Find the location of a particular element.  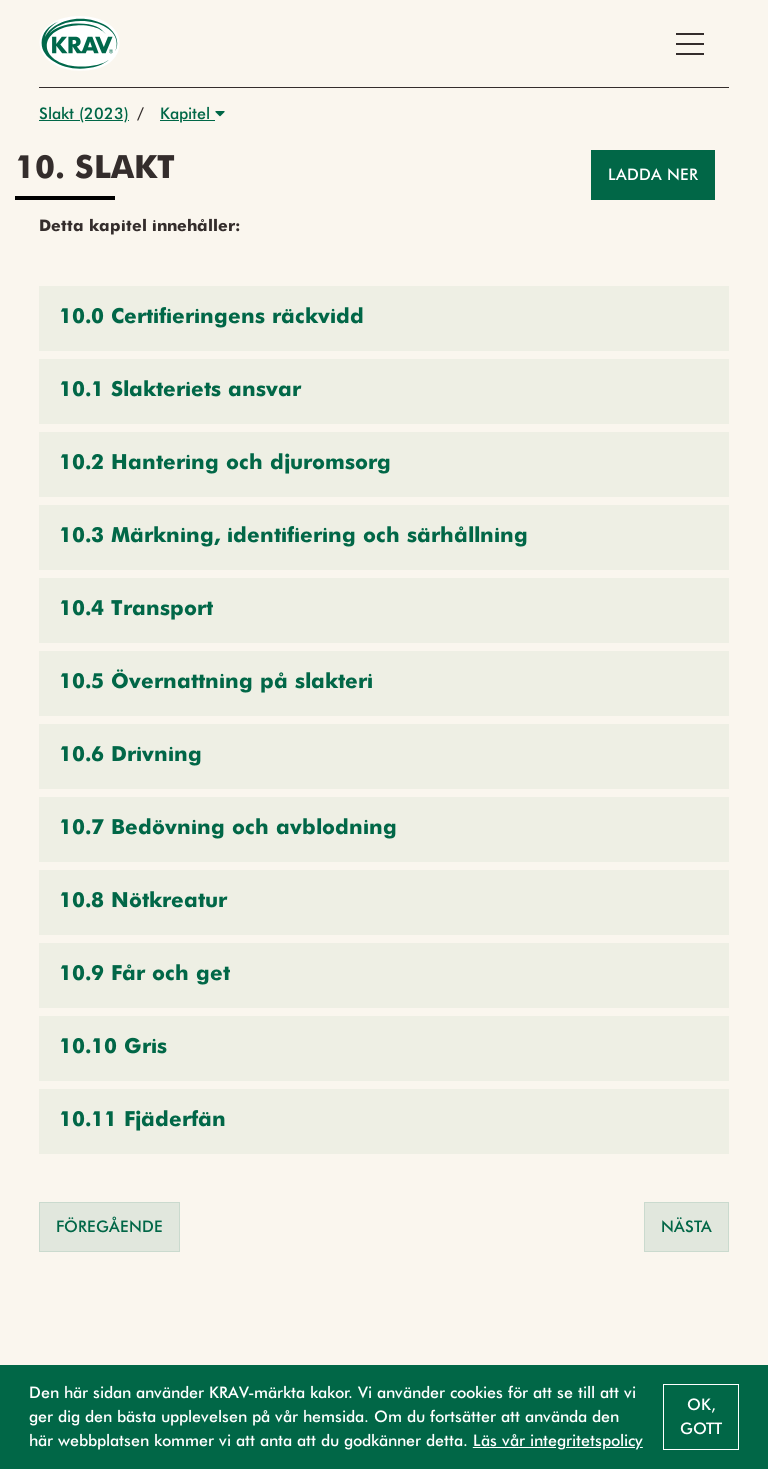

Kapitel is located at coordinates (192, 113).